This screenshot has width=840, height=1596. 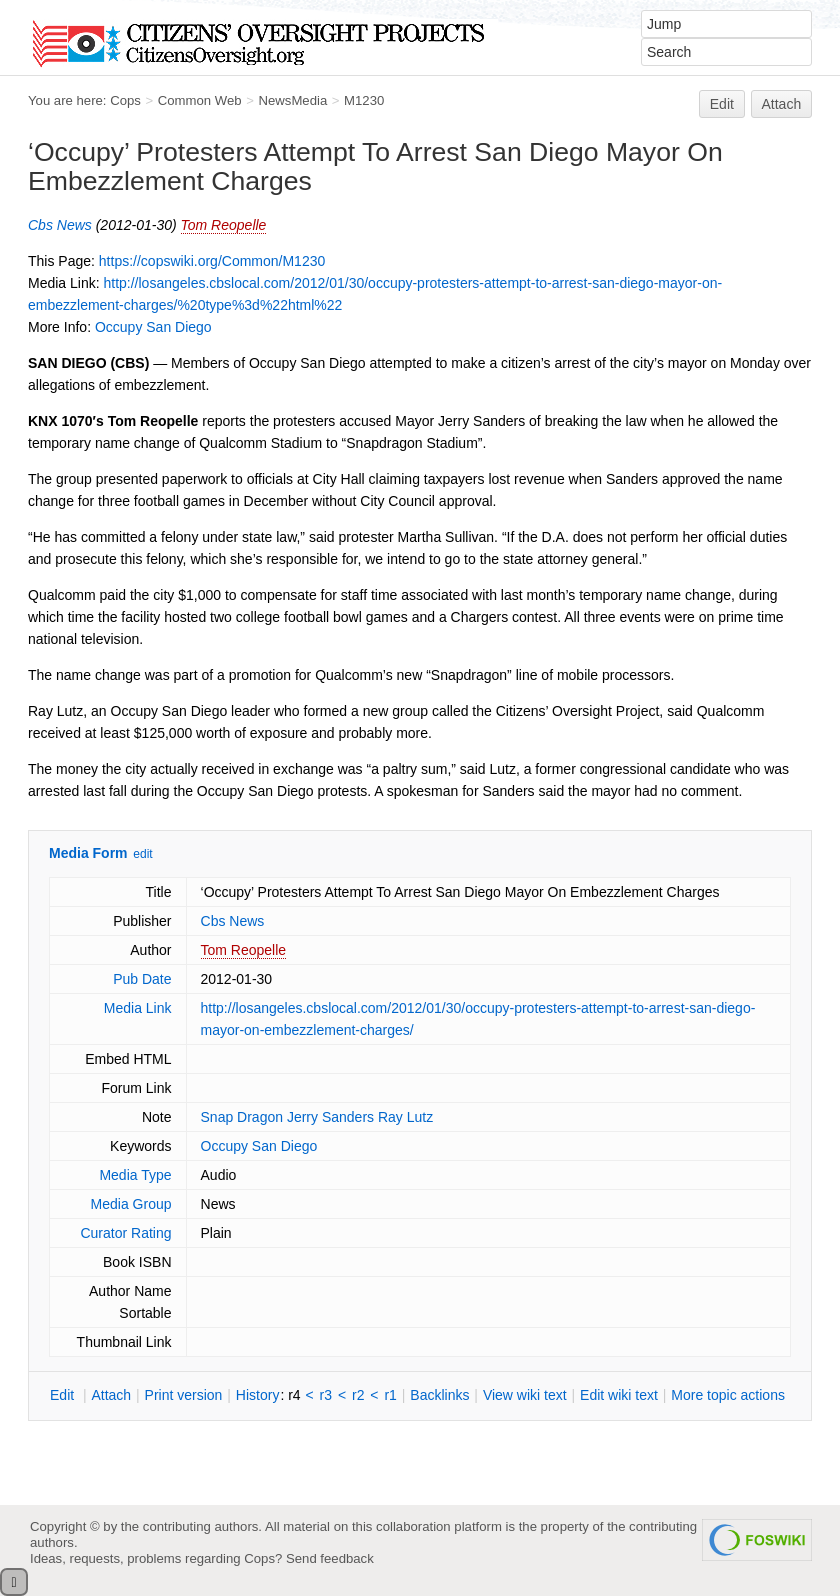 I want to click on NewsMedia, so click(x=292, y=100).